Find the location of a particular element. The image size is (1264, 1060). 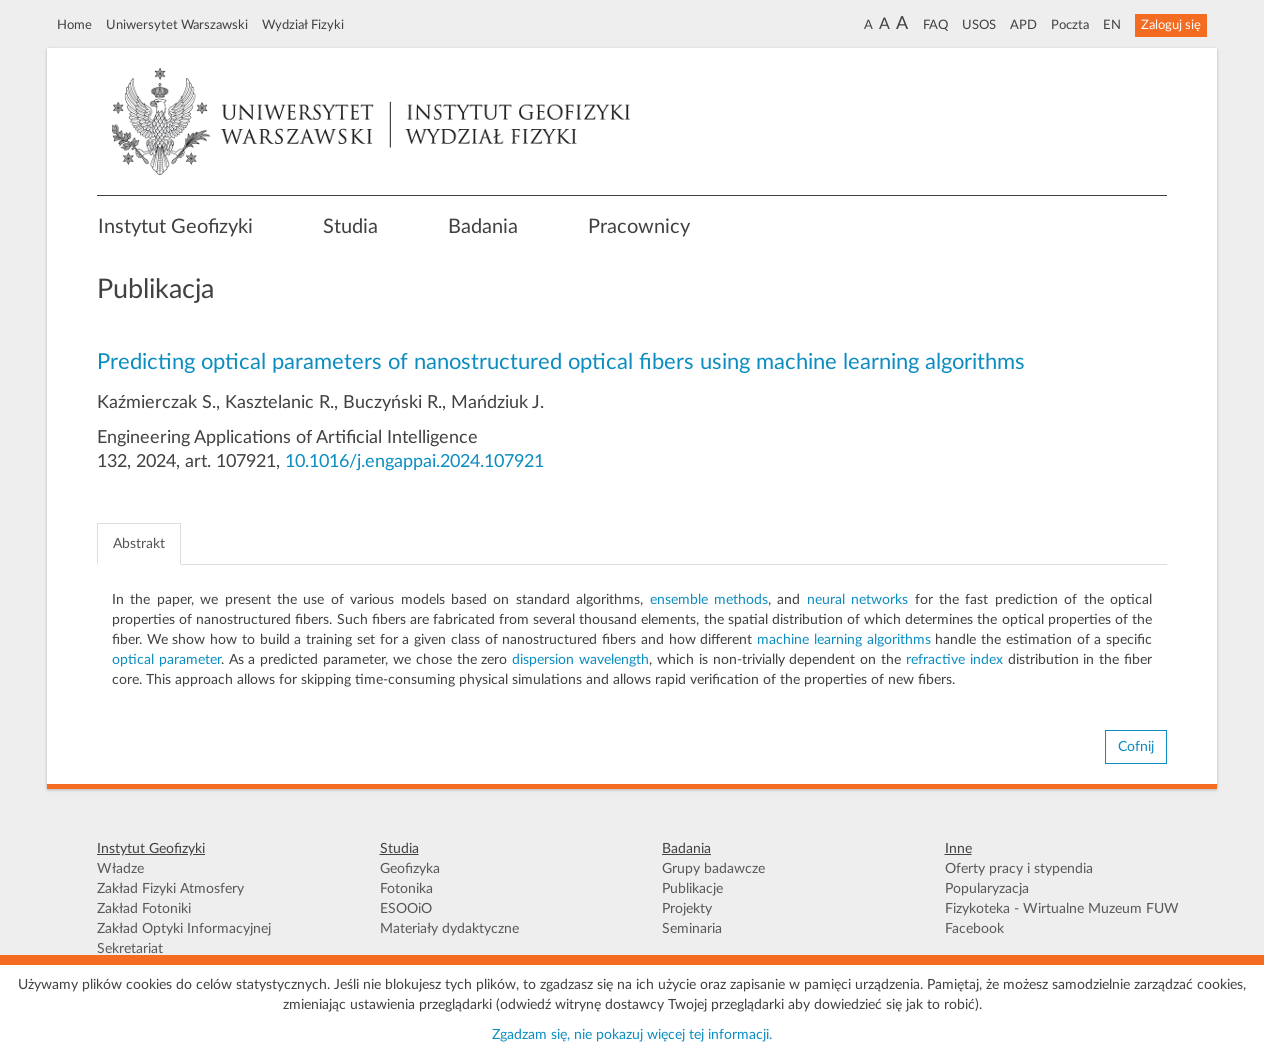

Facebook is located at coordinates (974, 929).